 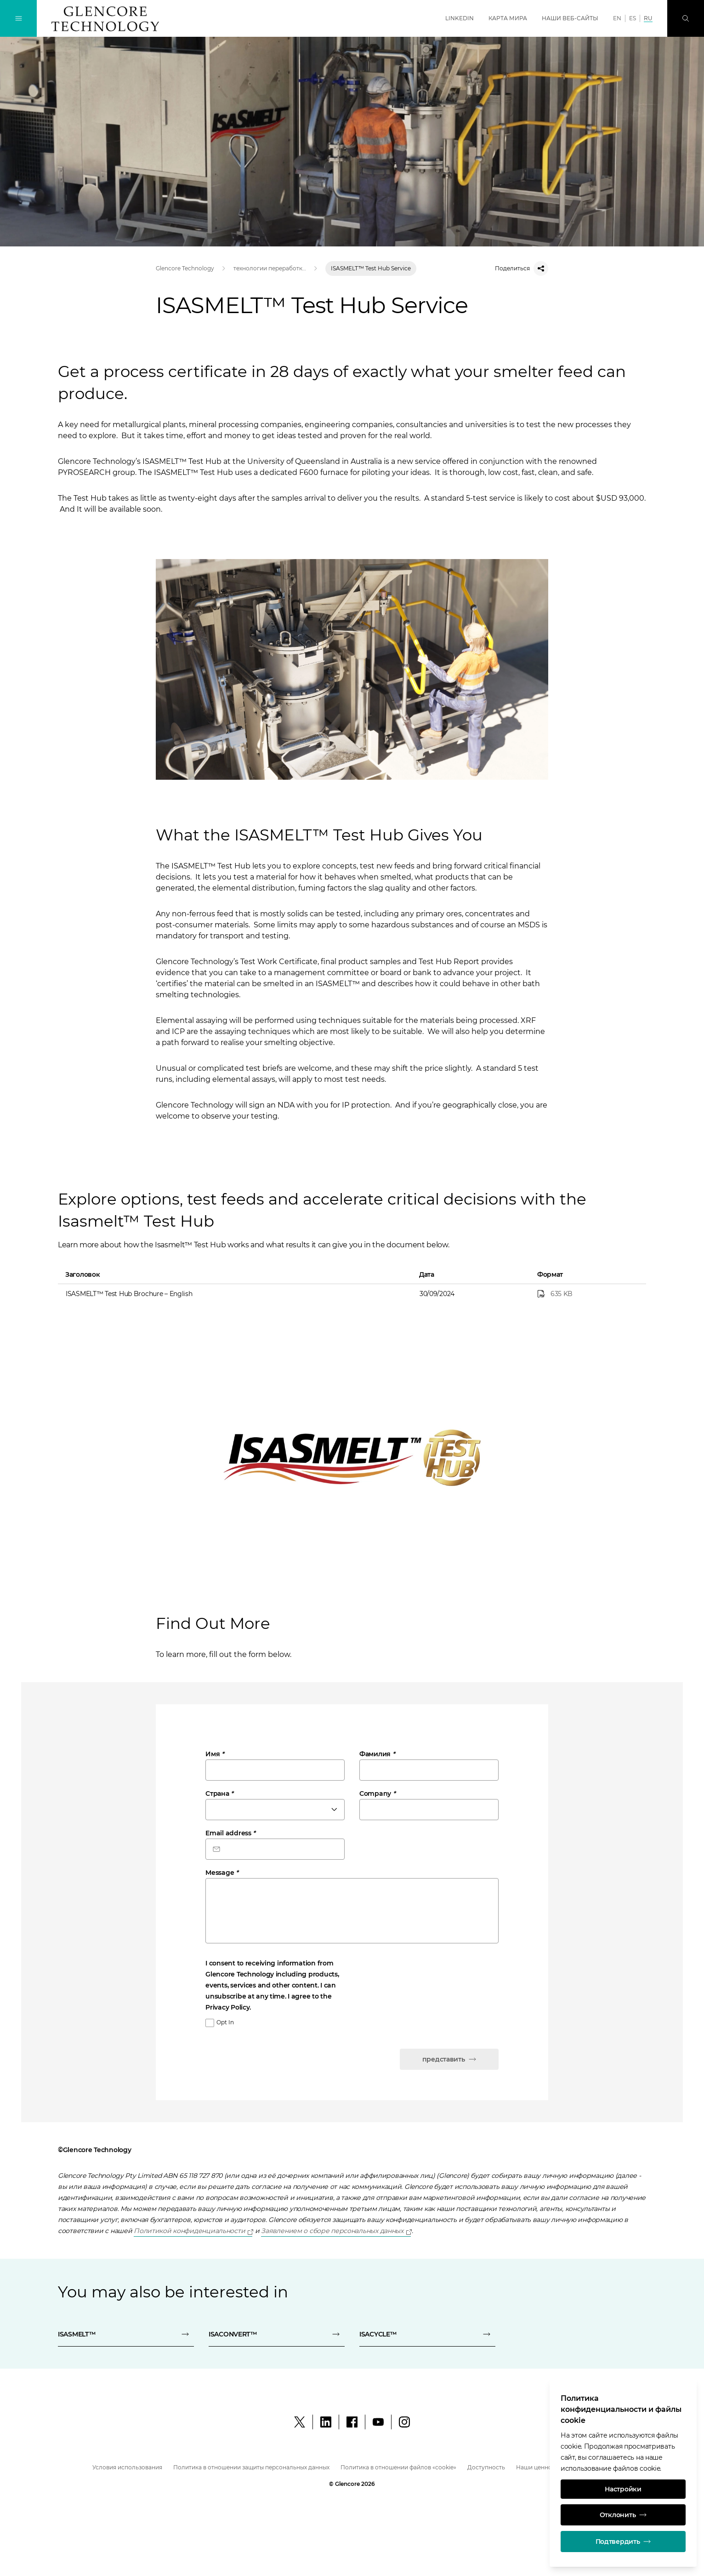 What do you see at coordinates (589, 1294) in the screenshot?
I see `[ISASMELT™ Test Hub Brochure – English]` at bounding box center [589, 1294].